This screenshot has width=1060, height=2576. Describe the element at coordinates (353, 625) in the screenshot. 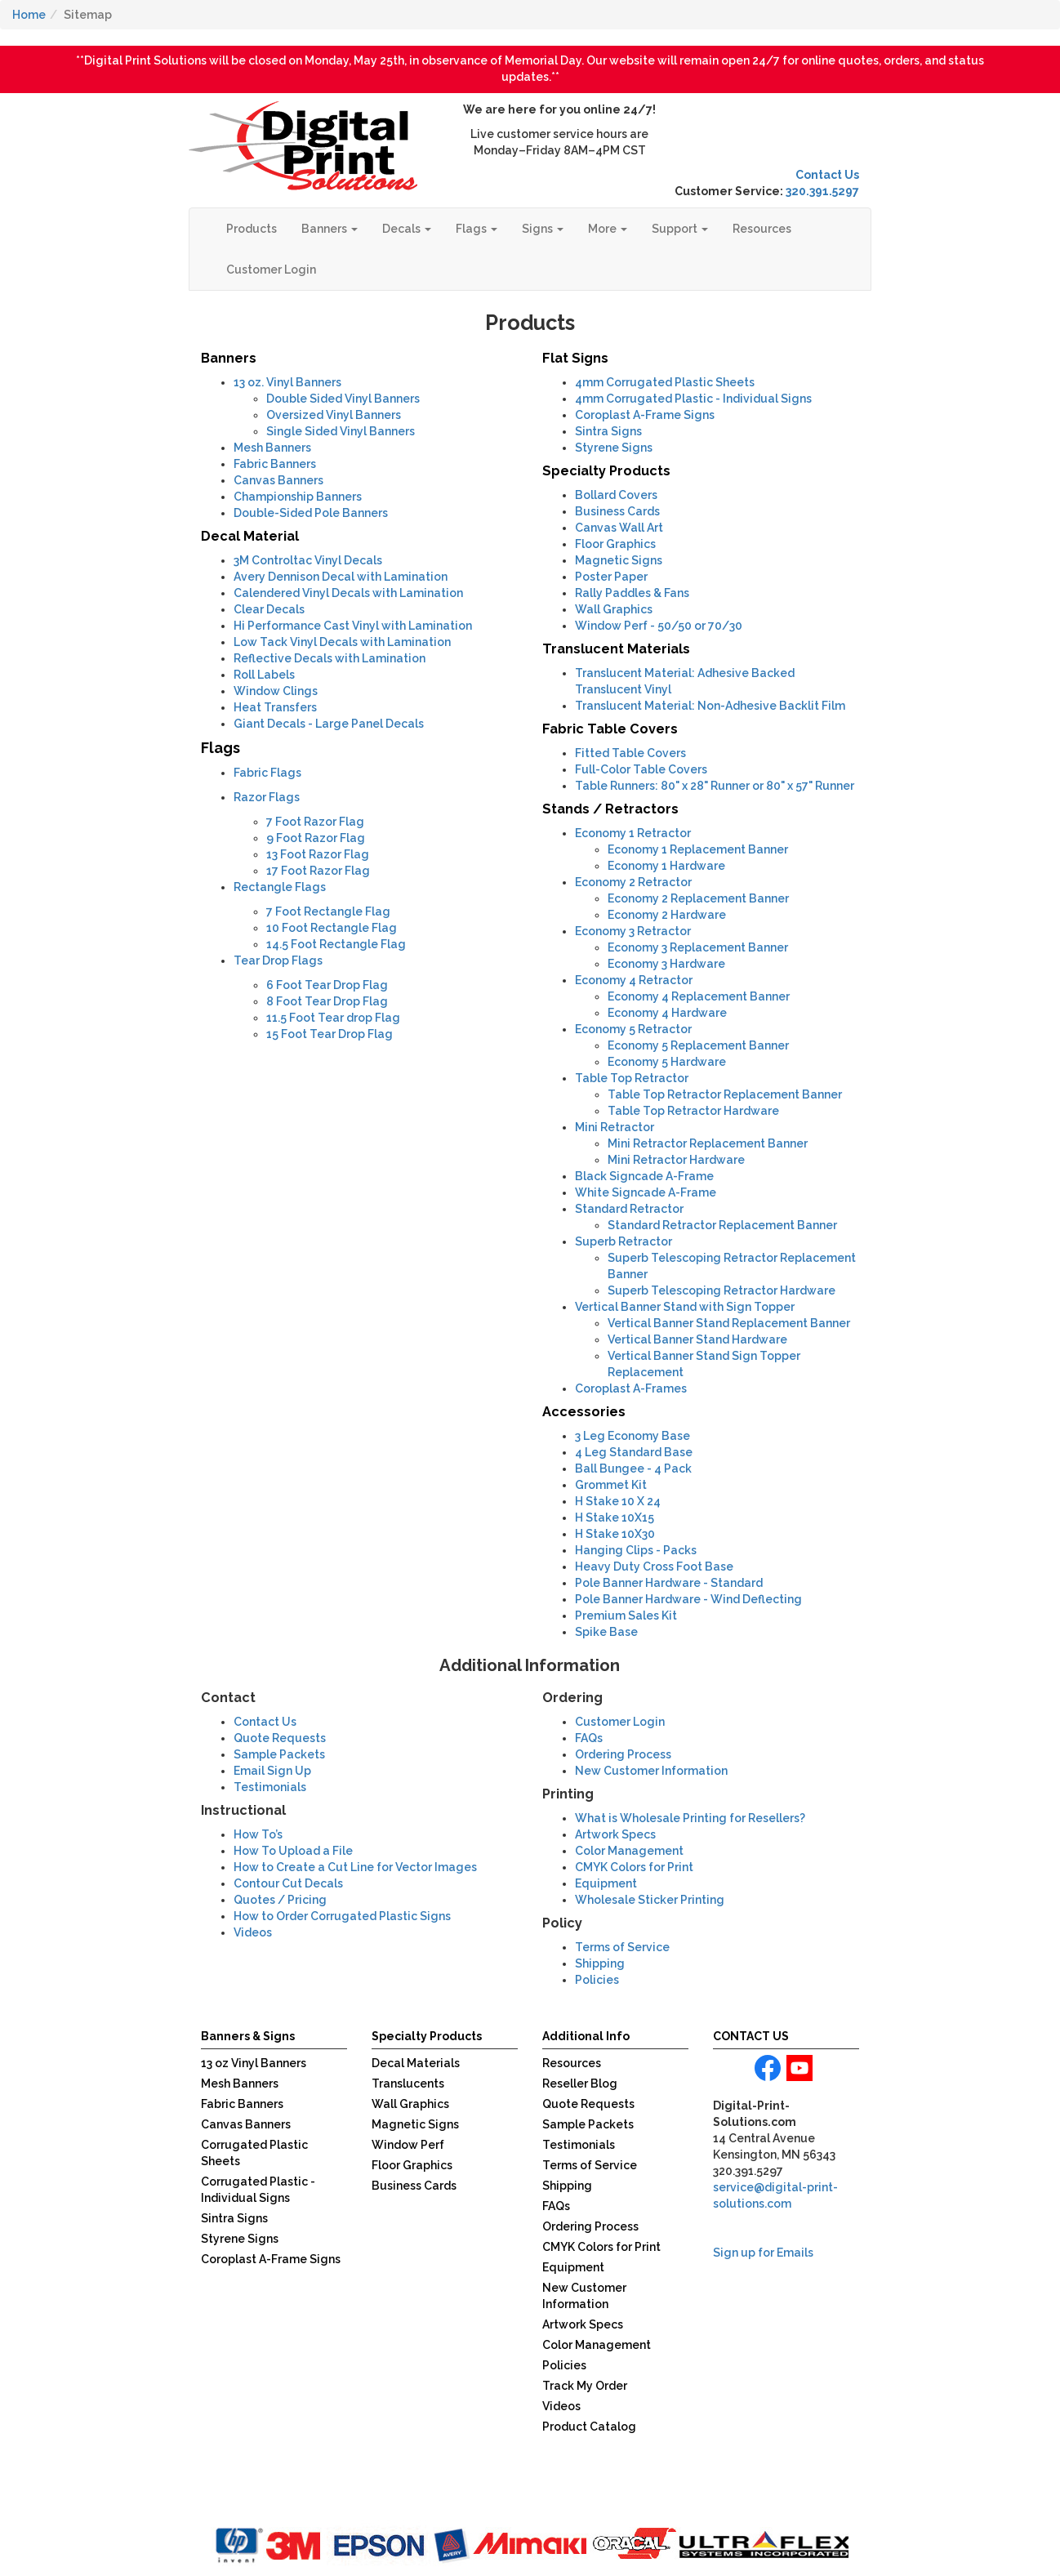

I see `Hi Performance Cast Vinyl with Lamination` at that location.